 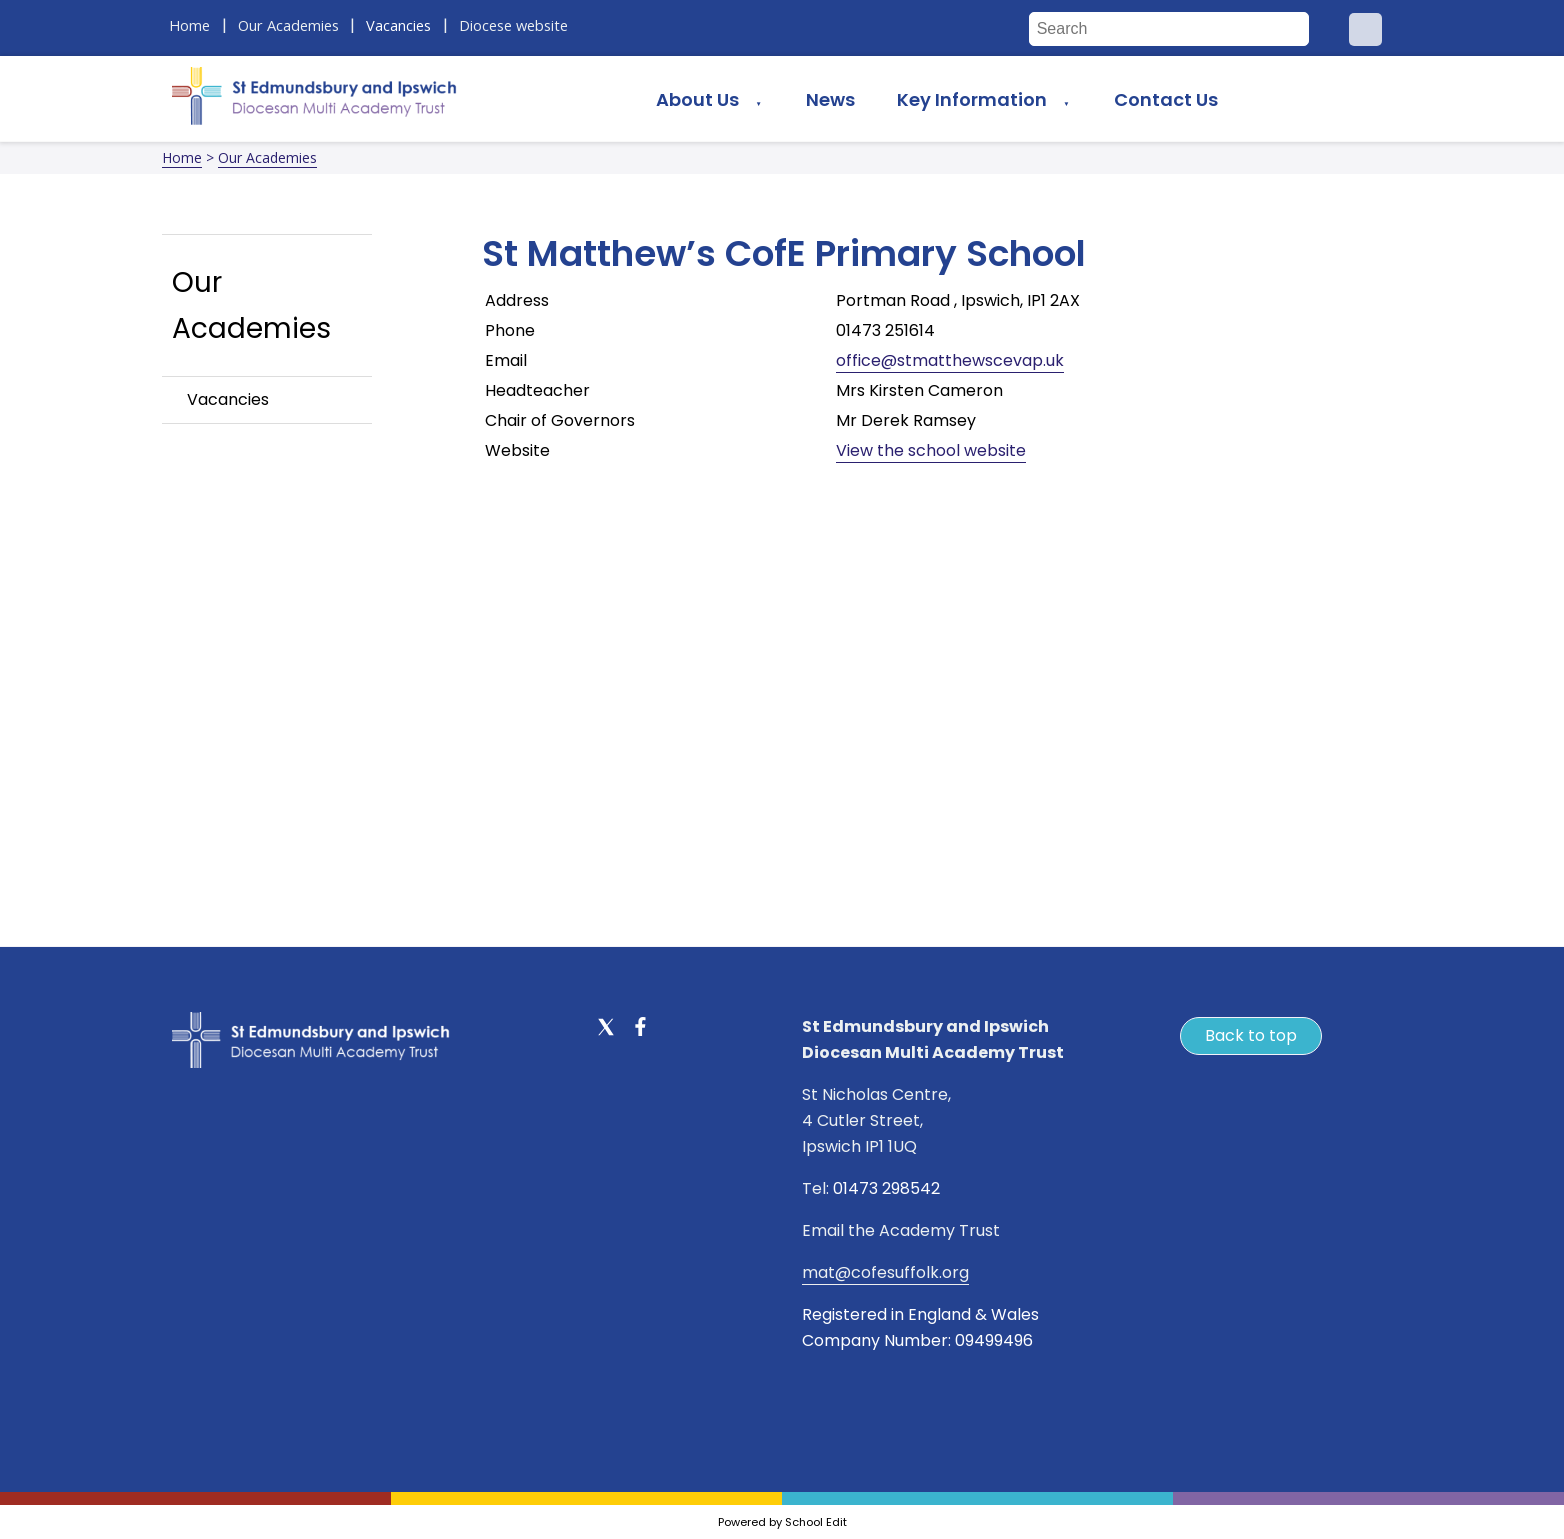 What do you see at coordinates (1166, 99) in the screenshot?
I see `Contact Us` at bounding box center [1166, 99].